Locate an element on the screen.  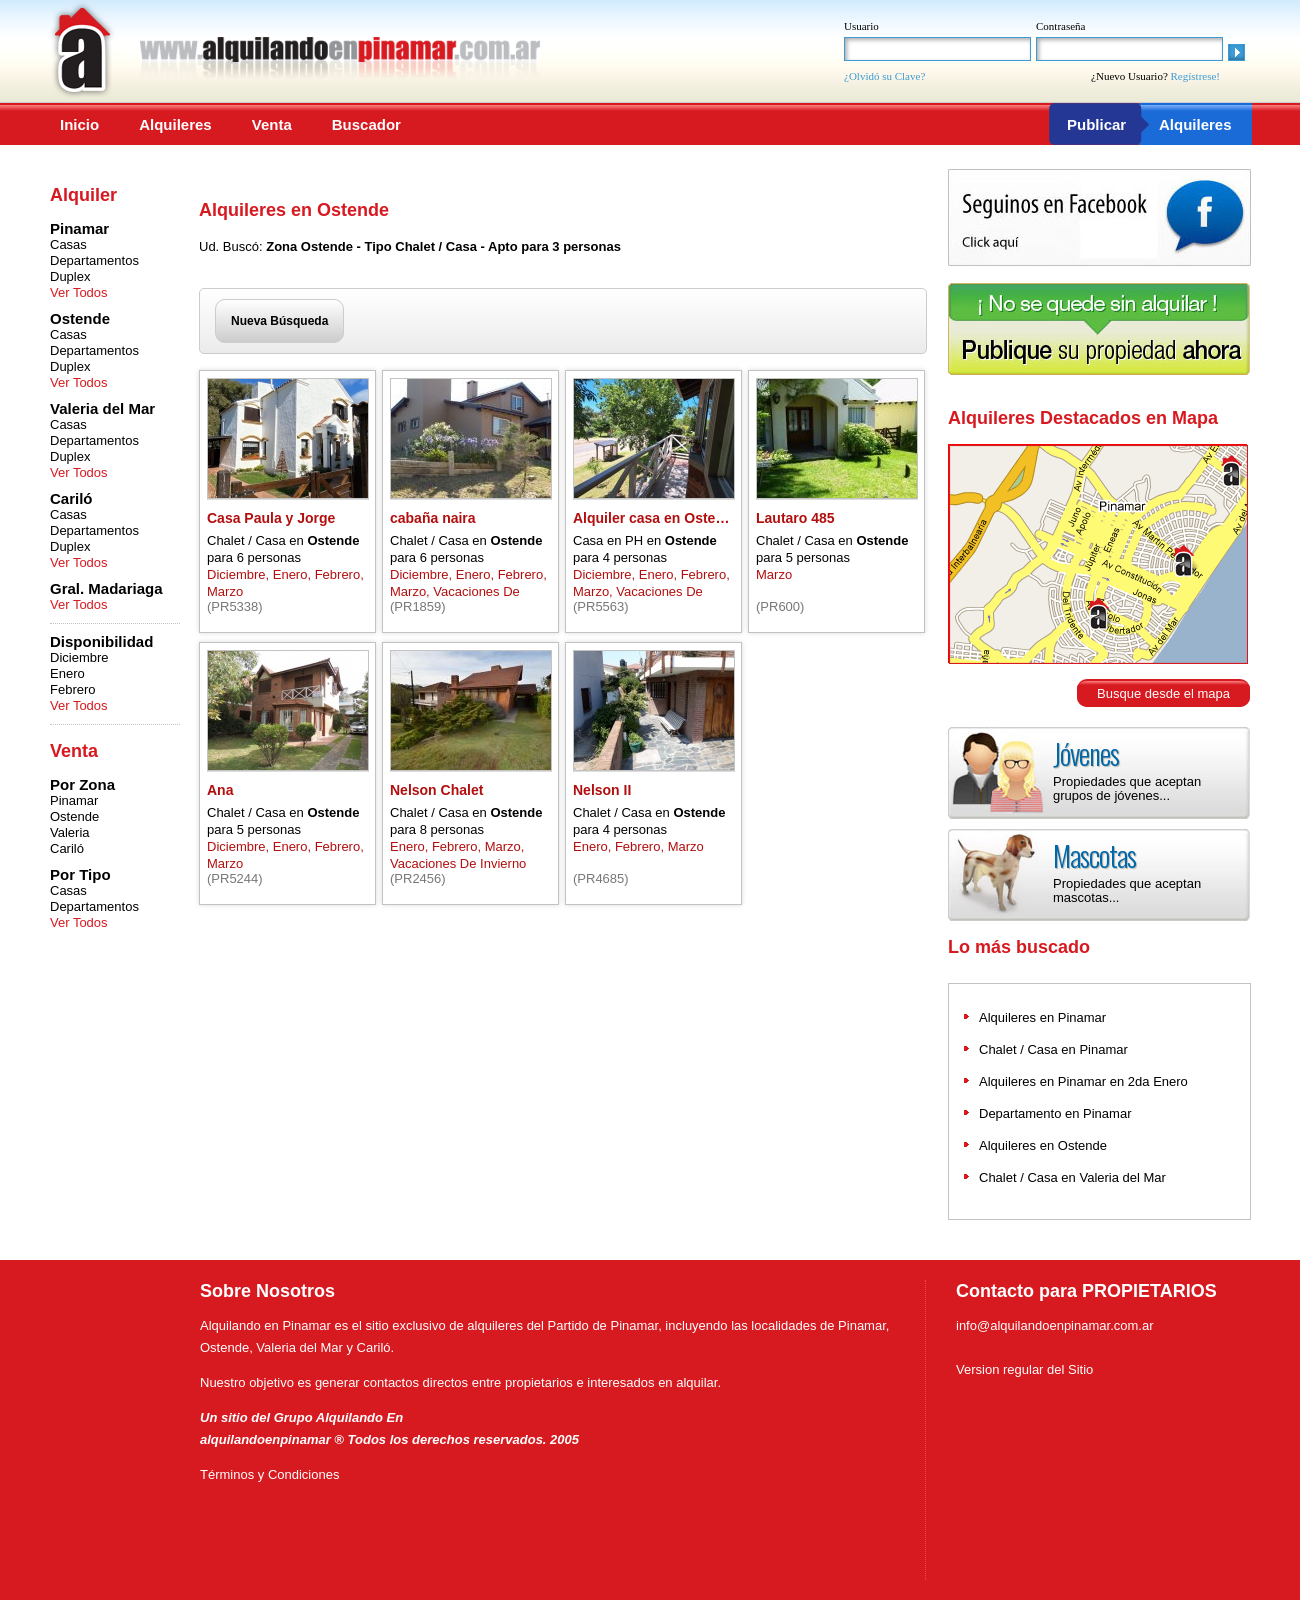
Términos y Condiciones is located at coordinates (269, 1474).